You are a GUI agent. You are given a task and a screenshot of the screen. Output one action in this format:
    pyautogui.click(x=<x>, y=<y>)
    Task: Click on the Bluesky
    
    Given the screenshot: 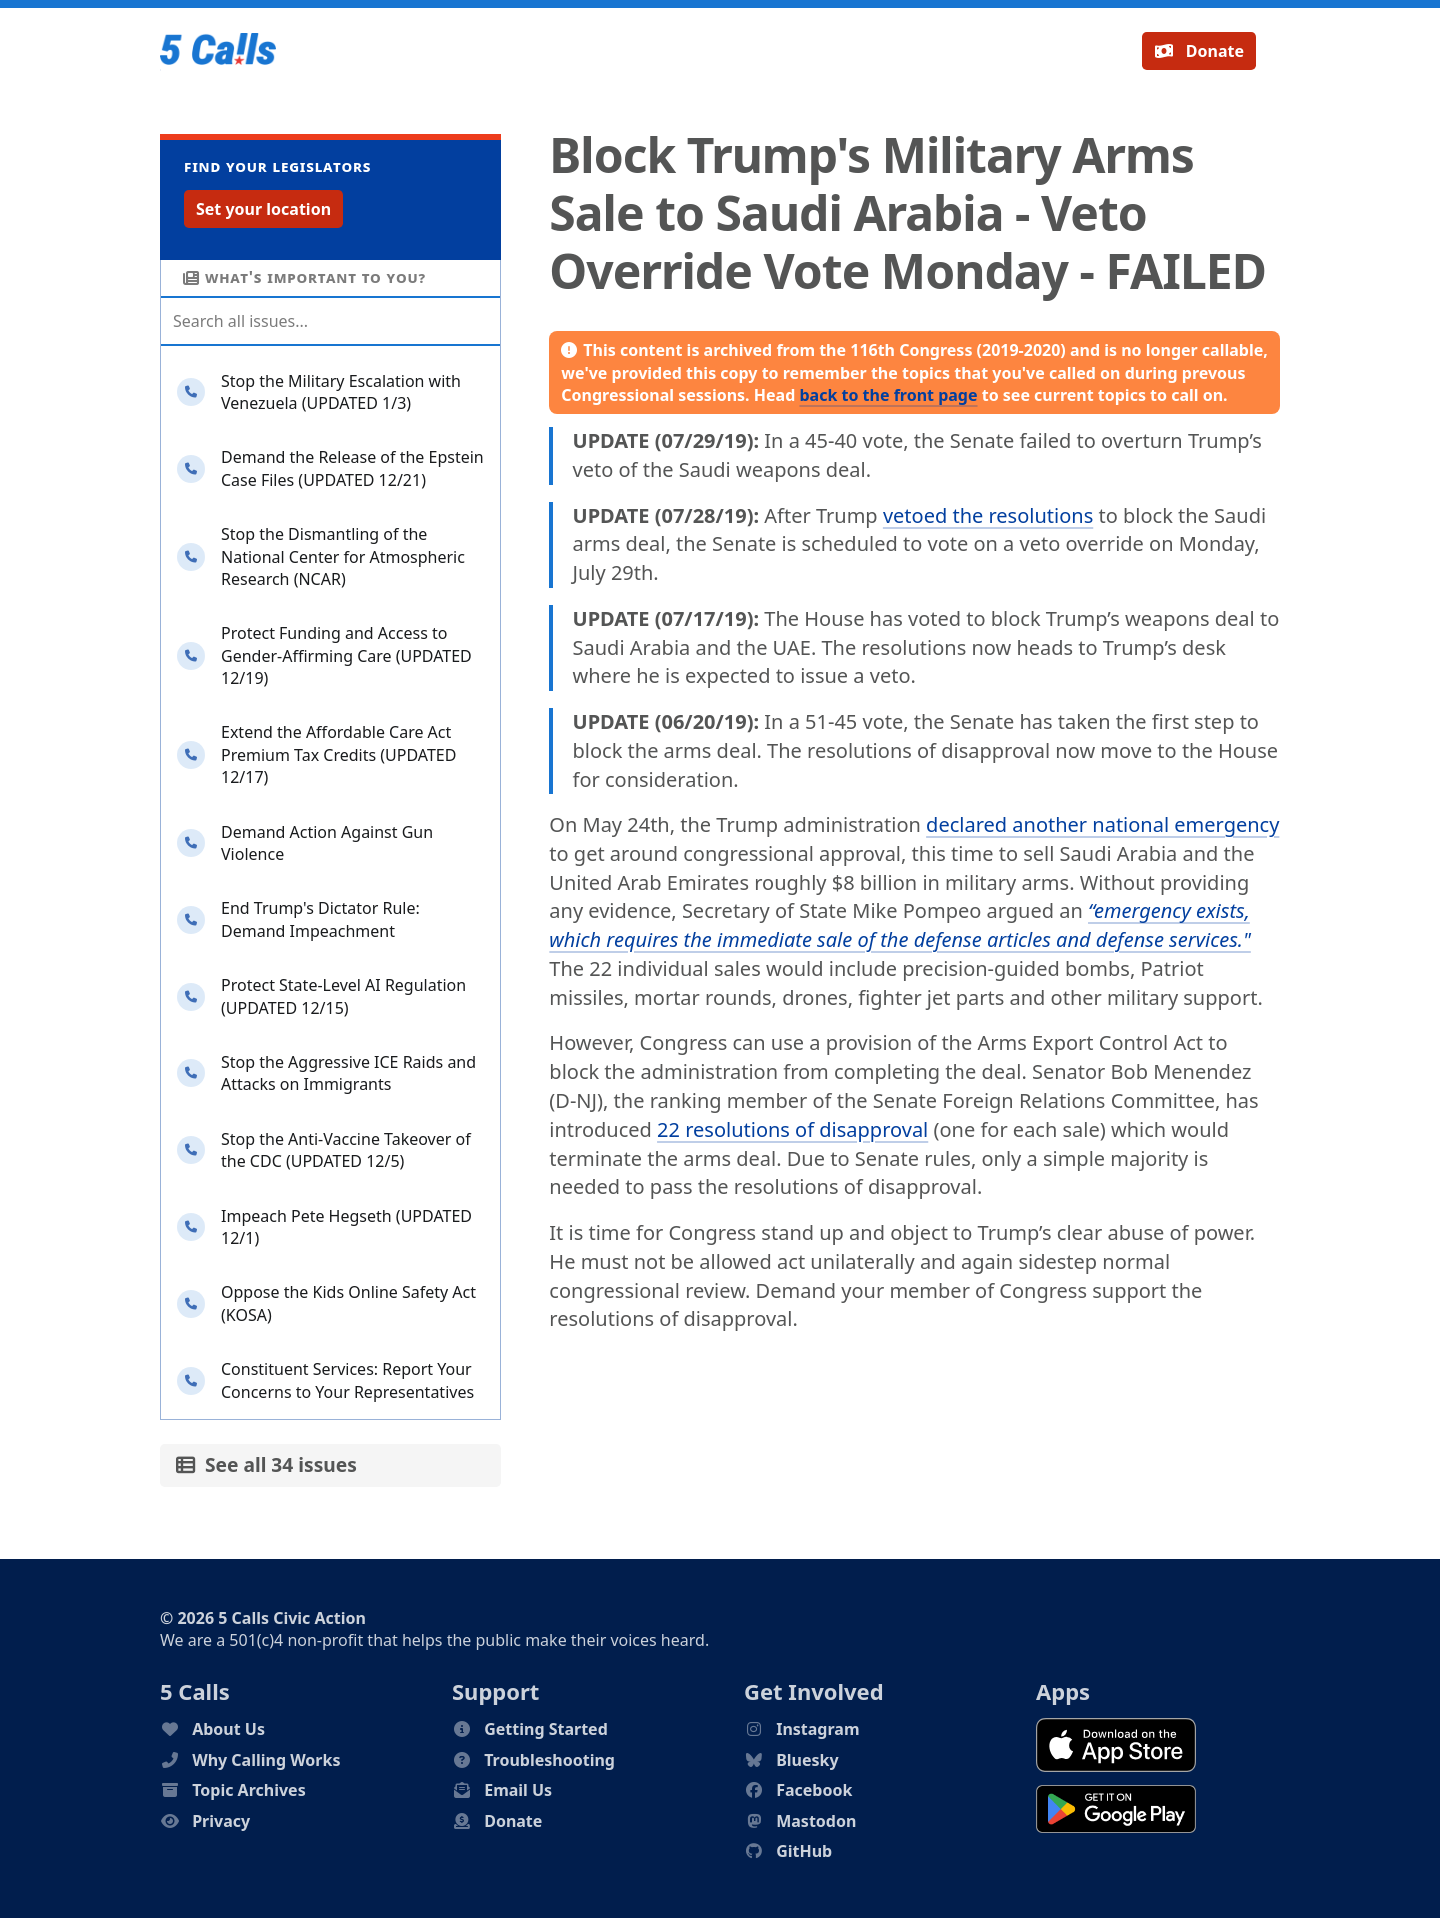 What is the action you would take?
    pyautogui.click(x=807, y=1760)
    